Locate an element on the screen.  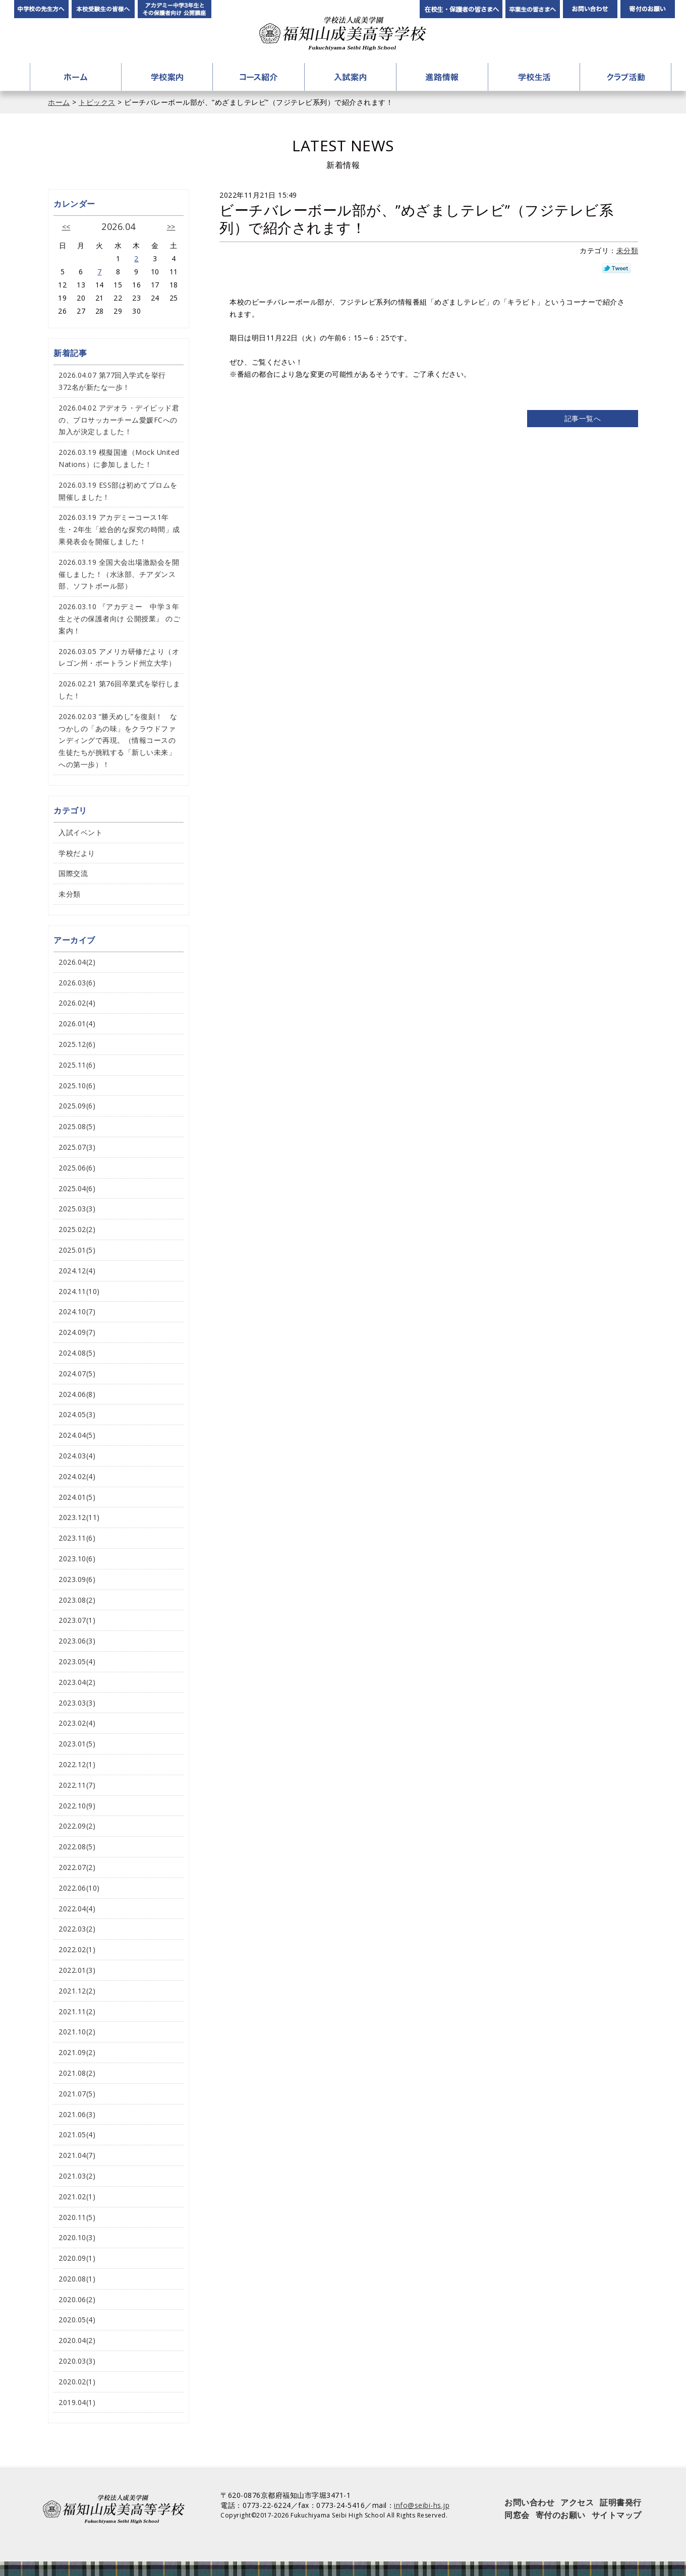
2021.10(2) is located at coordinates (77, 2031).